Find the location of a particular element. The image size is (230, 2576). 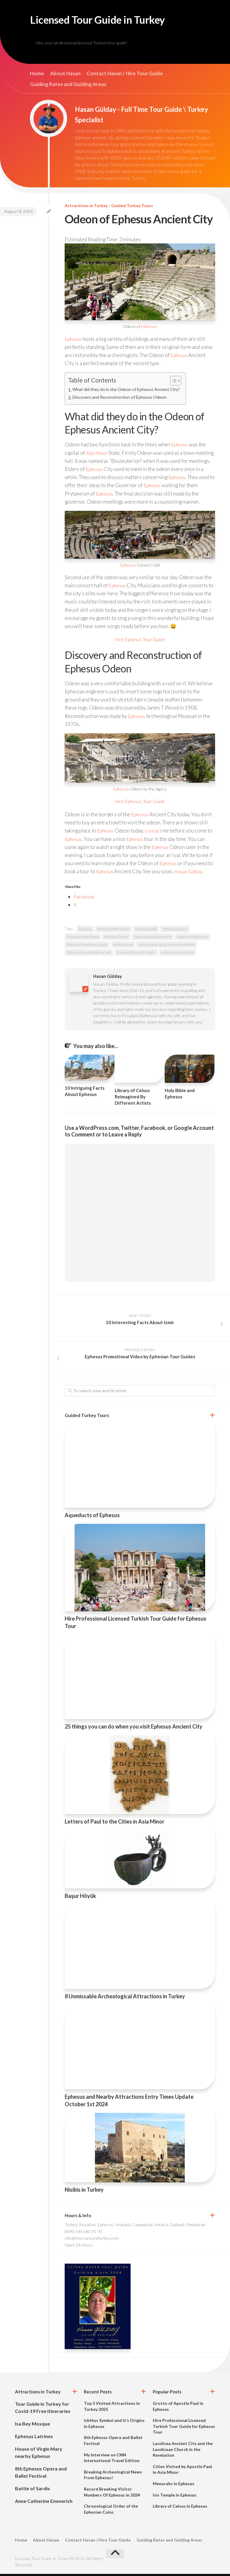

Contact Hasan / Hire Tour Guide is located at coordinates (125, 76).